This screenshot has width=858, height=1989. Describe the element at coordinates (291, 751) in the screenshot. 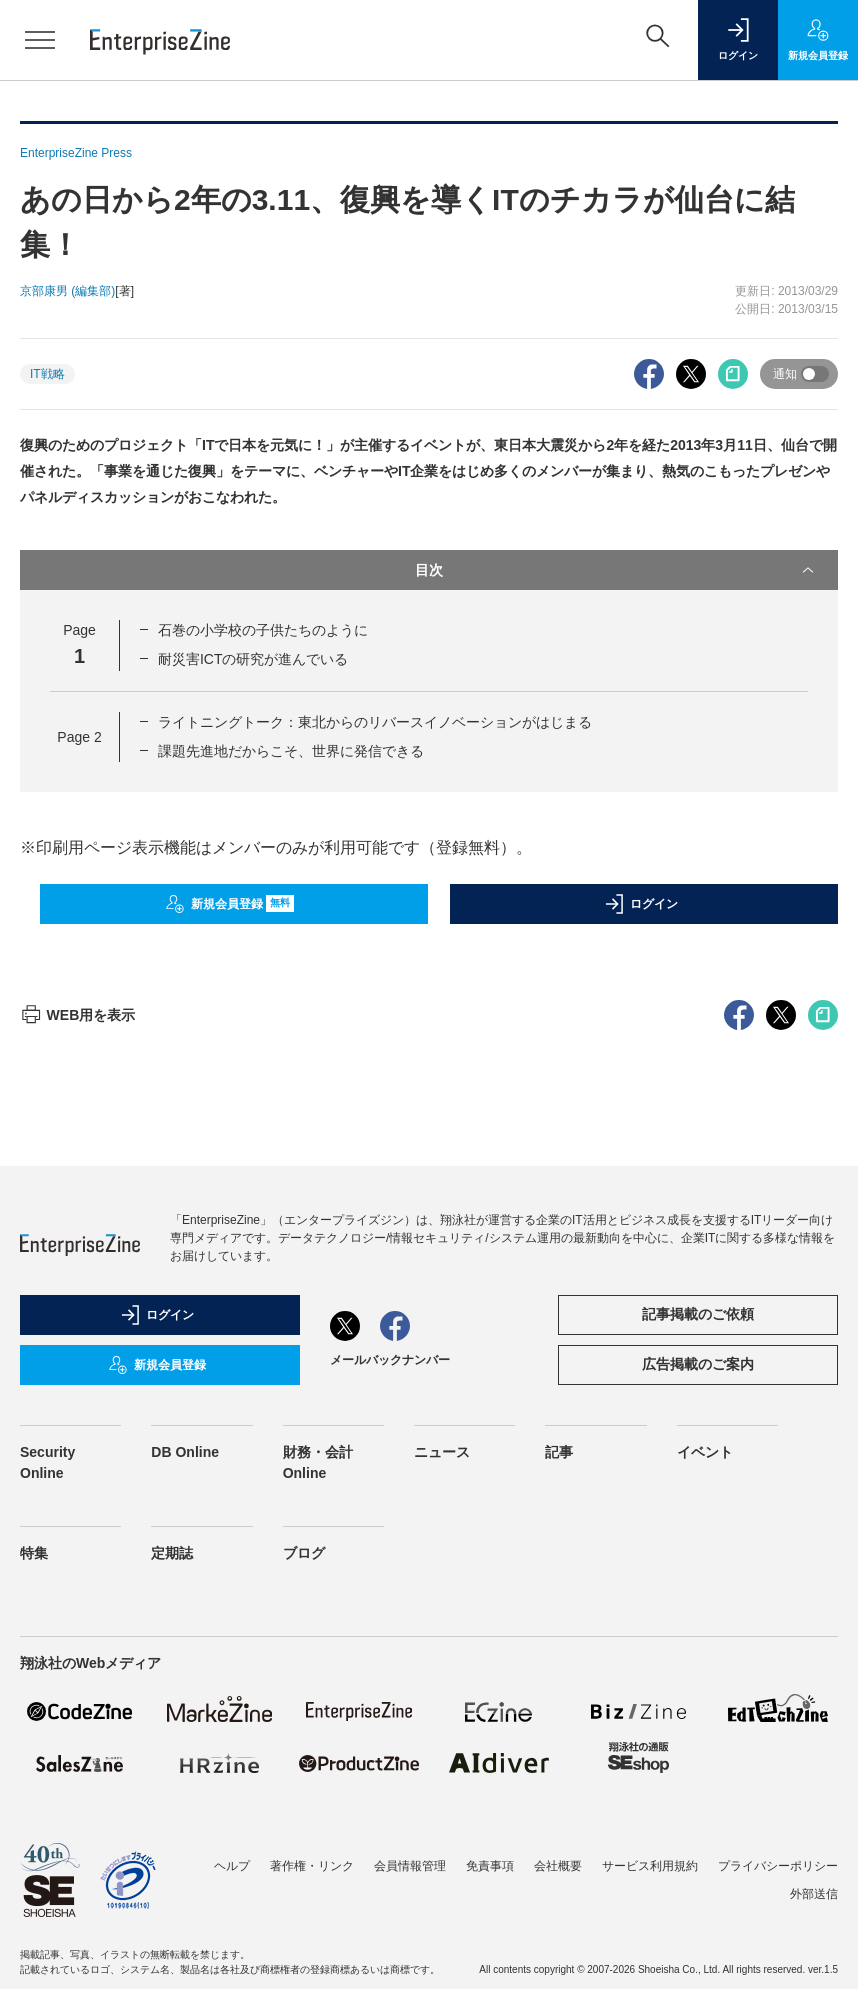

I see `課題先進地だからこそ、世界に発信できる` at that location.